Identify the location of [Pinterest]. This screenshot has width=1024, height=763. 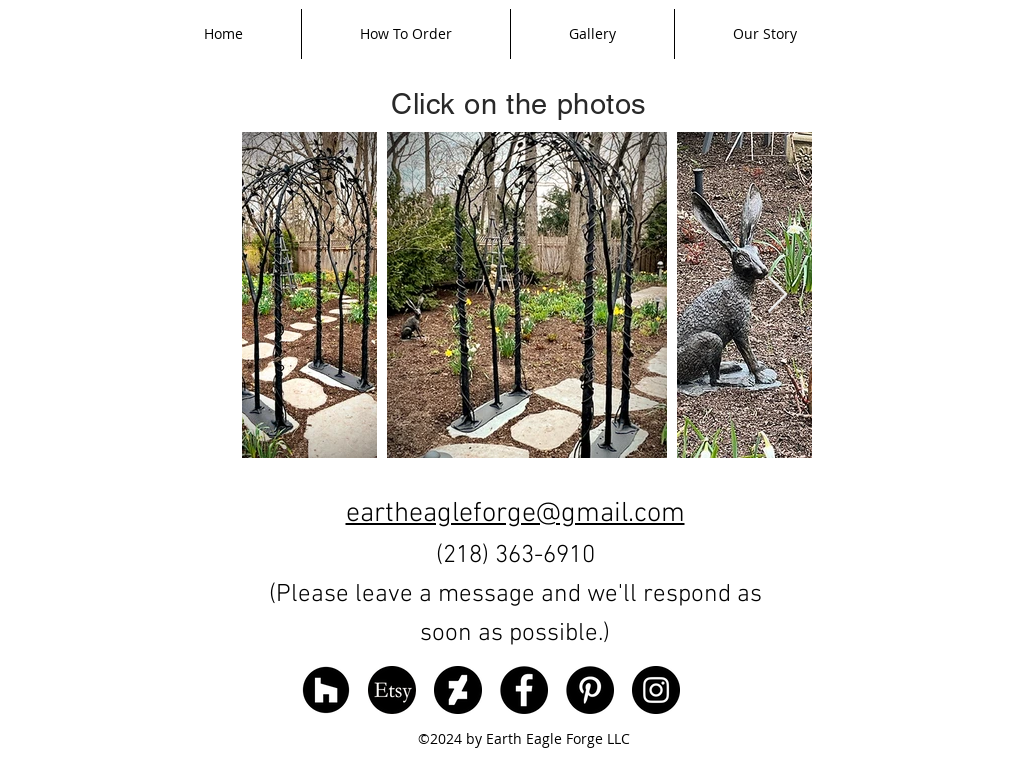
(590, 690).